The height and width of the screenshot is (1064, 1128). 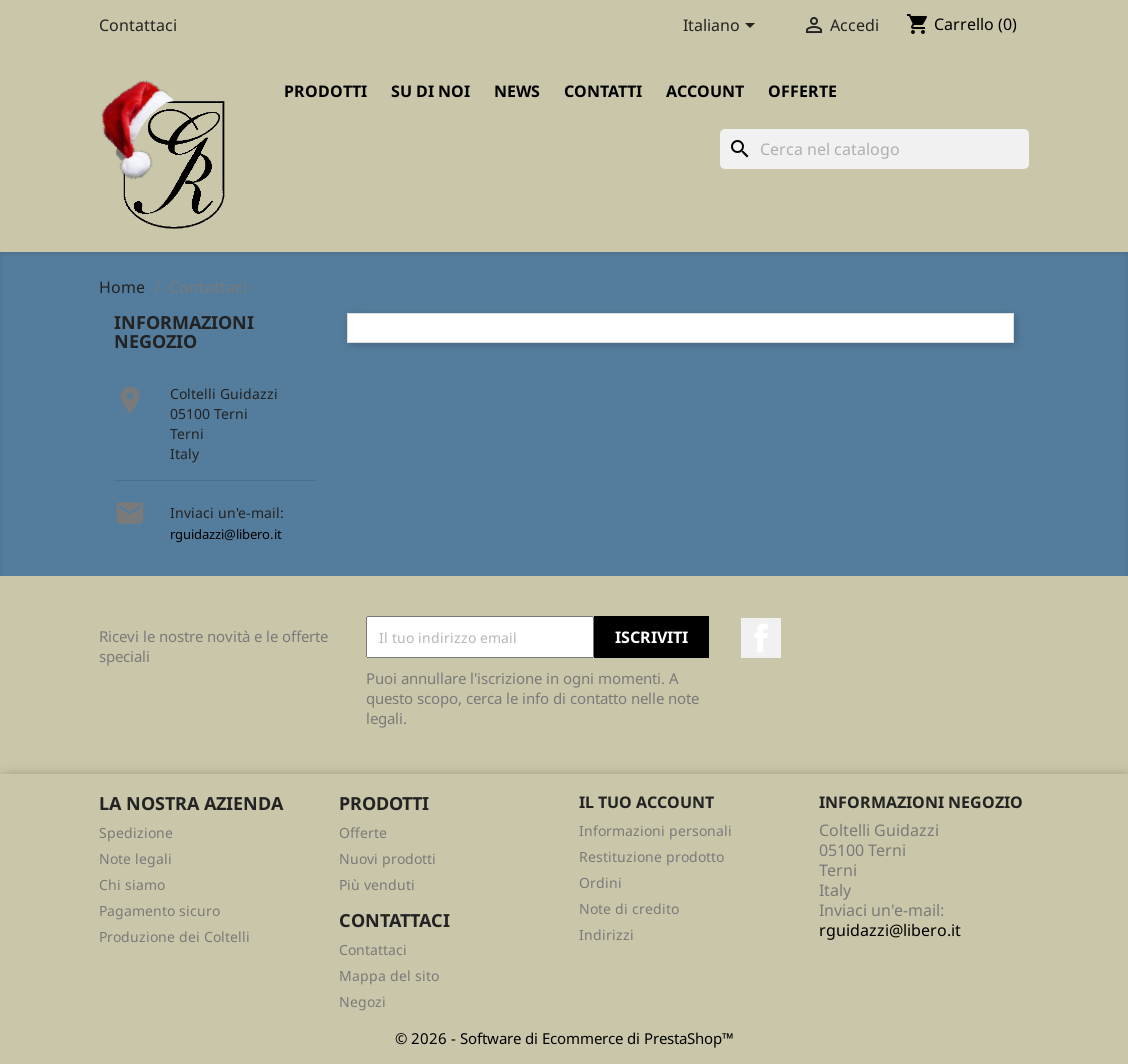 I want to click on Produzione dei Coltelli, so click(x=174, y=936).